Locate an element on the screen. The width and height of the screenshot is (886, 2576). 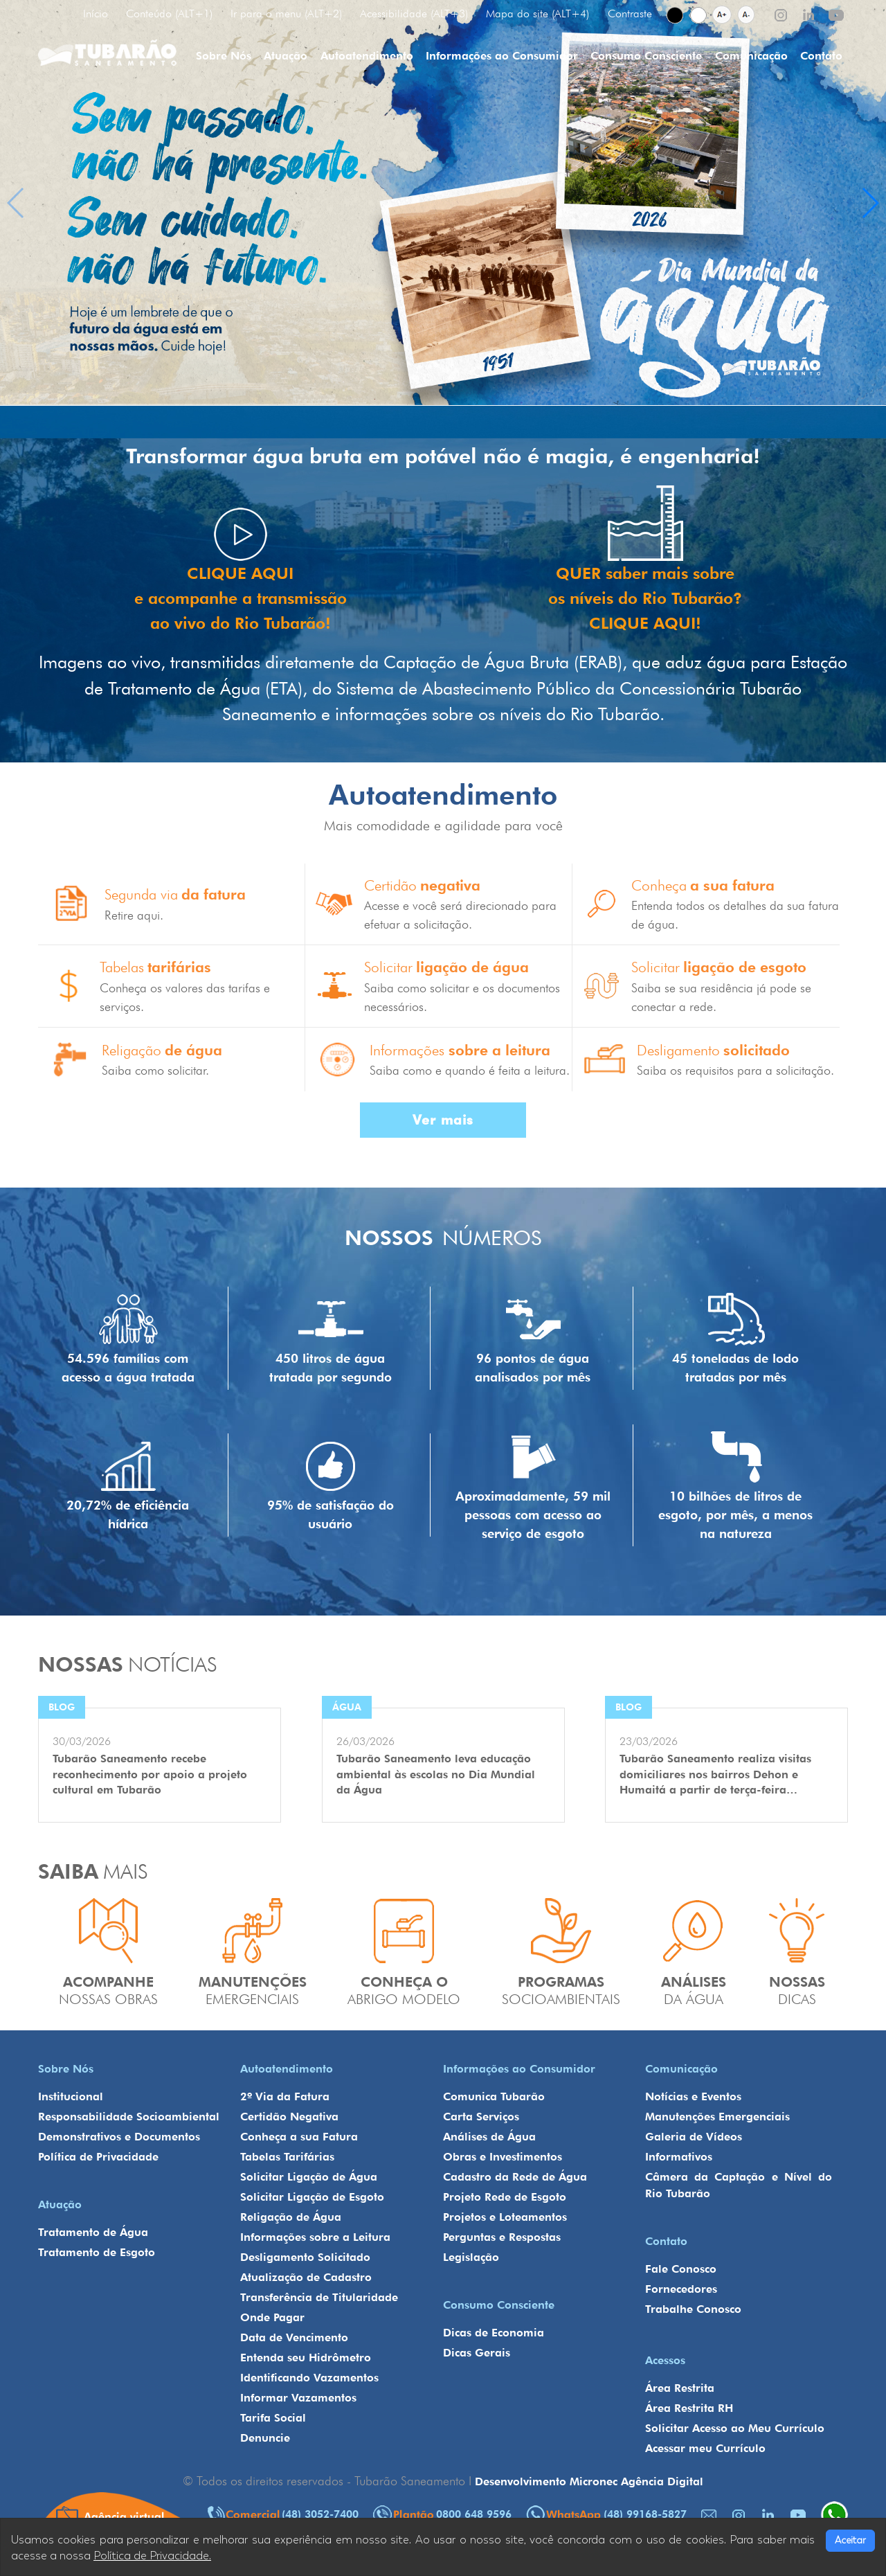
Transferência de Titularidade is located at coordinates (319, 2297).